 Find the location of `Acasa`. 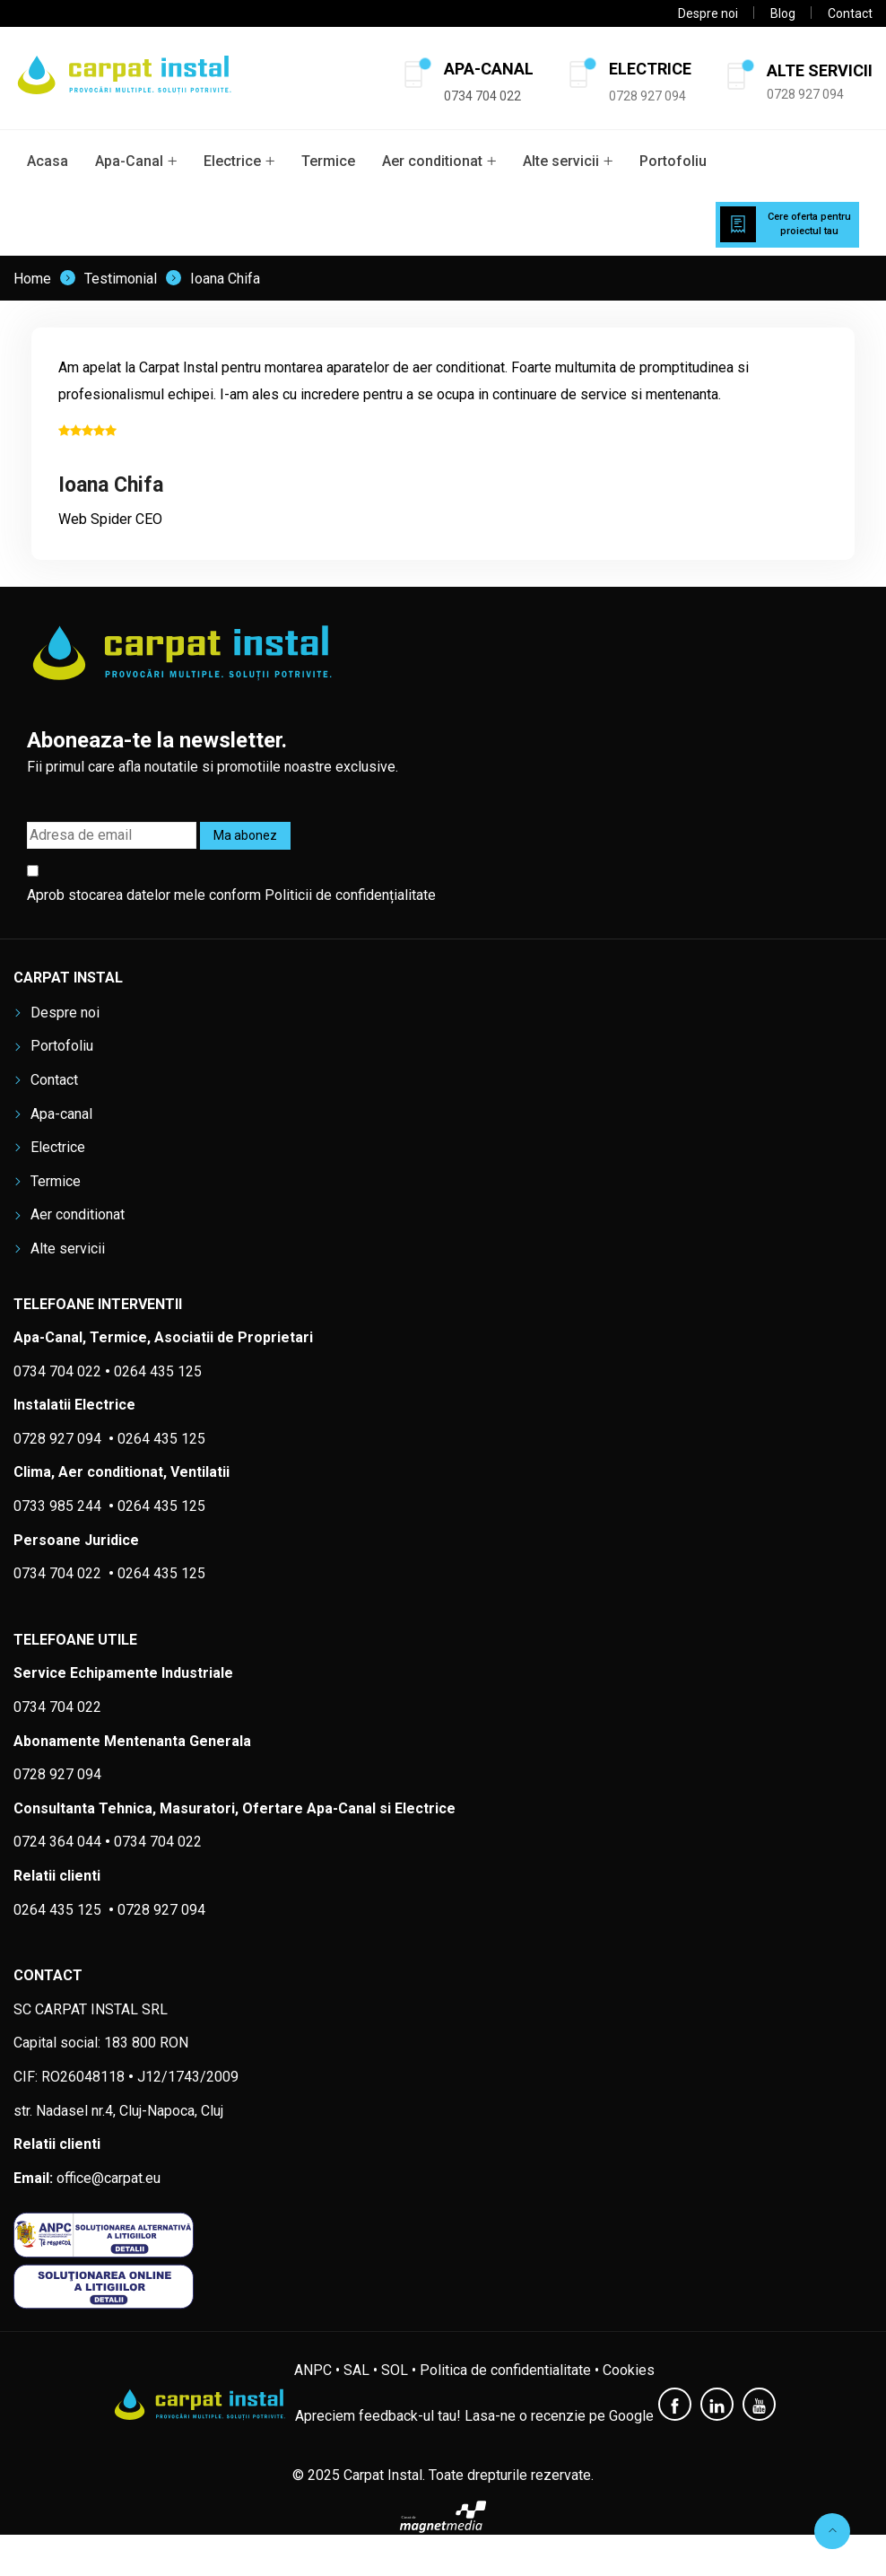

Acasa is located at coordinates (47, 161).